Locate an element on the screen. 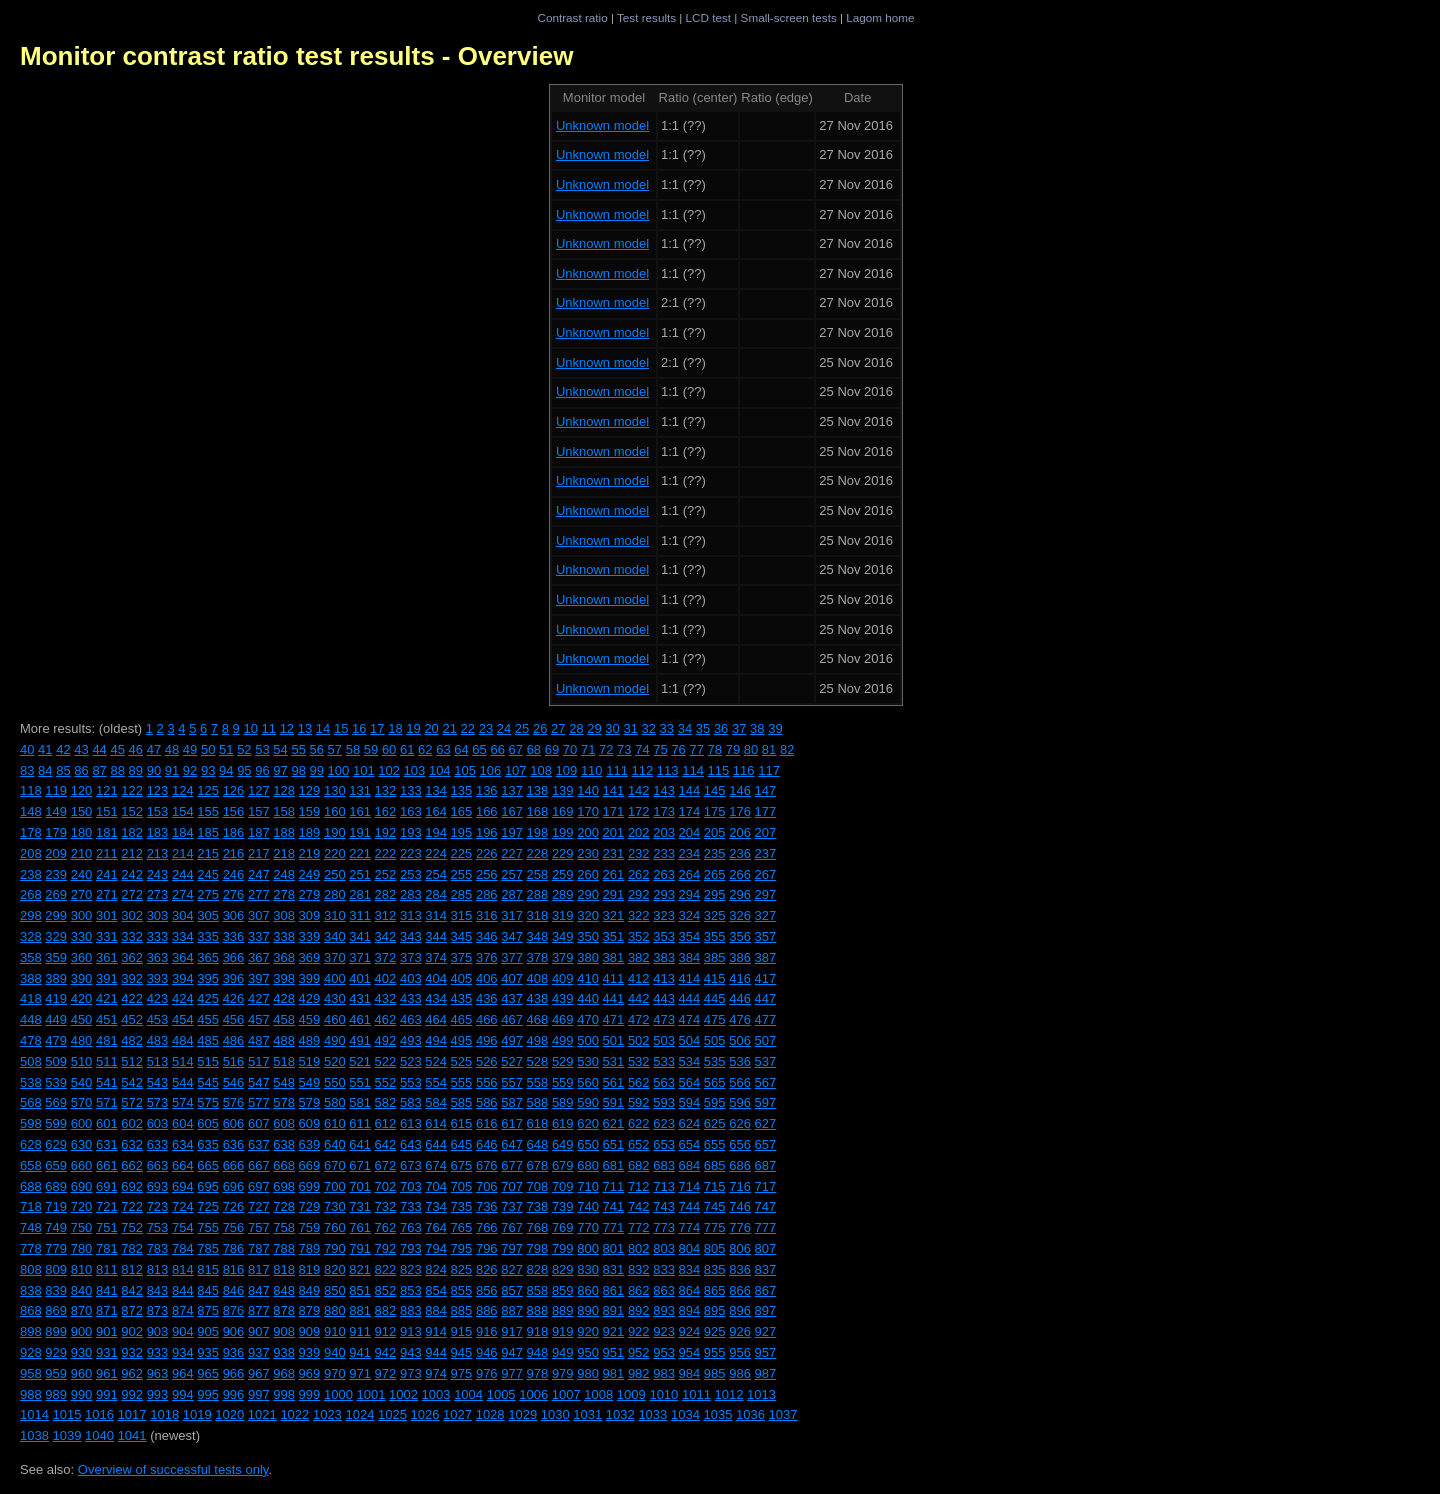 The height and width of the screenshot is (1494, 1440). 644 is located at coordinates (436, 1144).